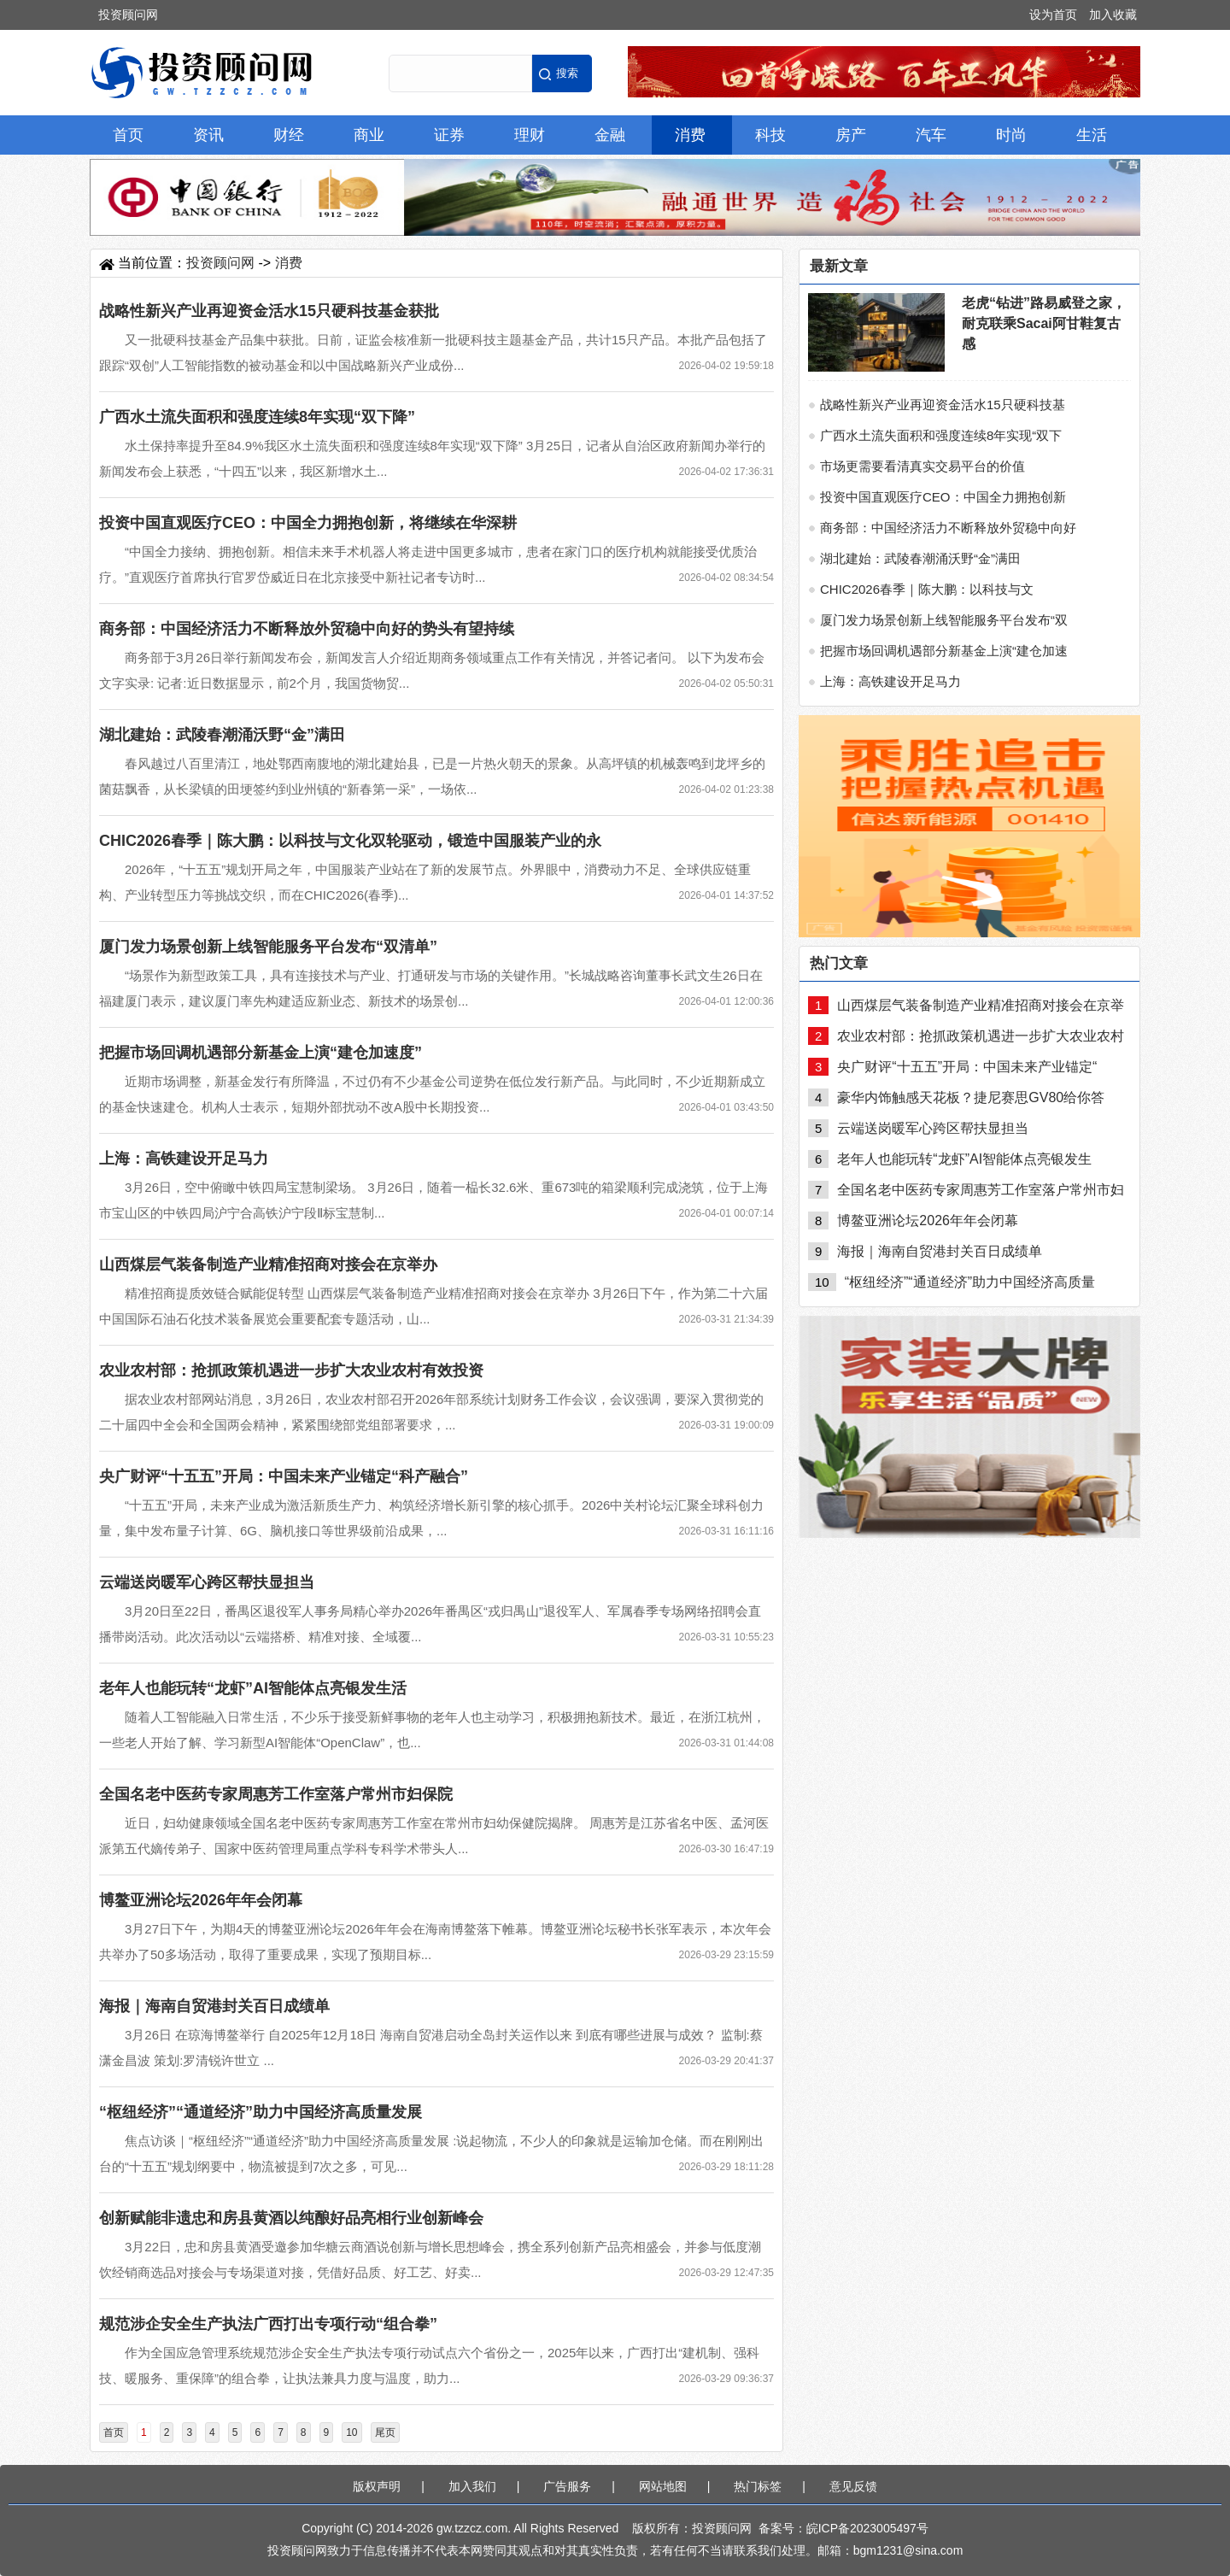 Image resolution: width=1230 pixels, height=2576 pixels. What do you see at coordinates (306, 628) in the screenshot?
I see `商务部：中国经济活力不断释放外贸稳中向好的势头有望持续` at bounding box center [306, 628].